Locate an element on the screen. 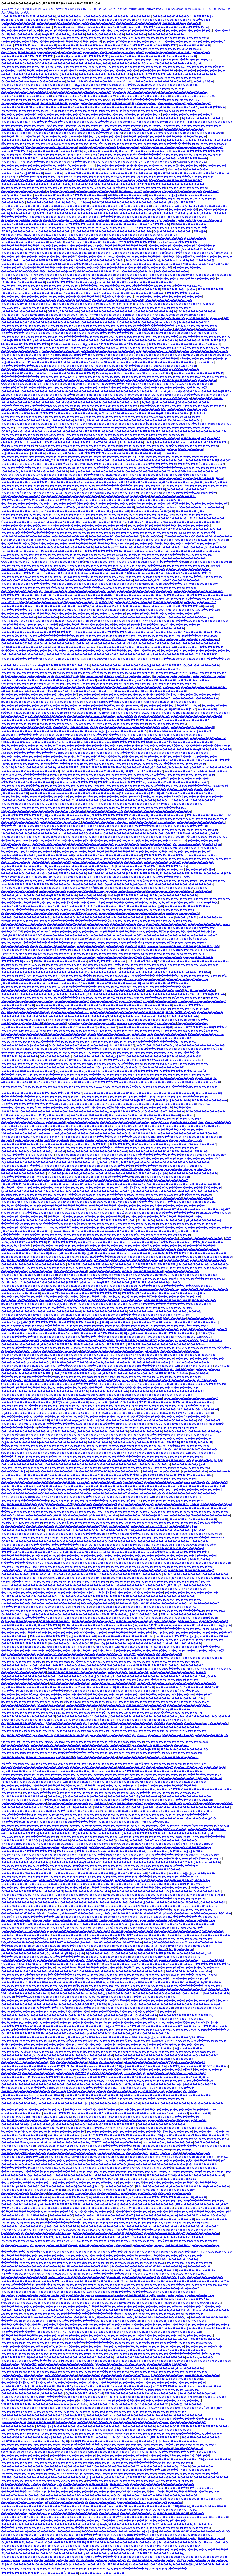  91ŷ���պ��鶹��Ʒ is located at coordinates (154, 1821).